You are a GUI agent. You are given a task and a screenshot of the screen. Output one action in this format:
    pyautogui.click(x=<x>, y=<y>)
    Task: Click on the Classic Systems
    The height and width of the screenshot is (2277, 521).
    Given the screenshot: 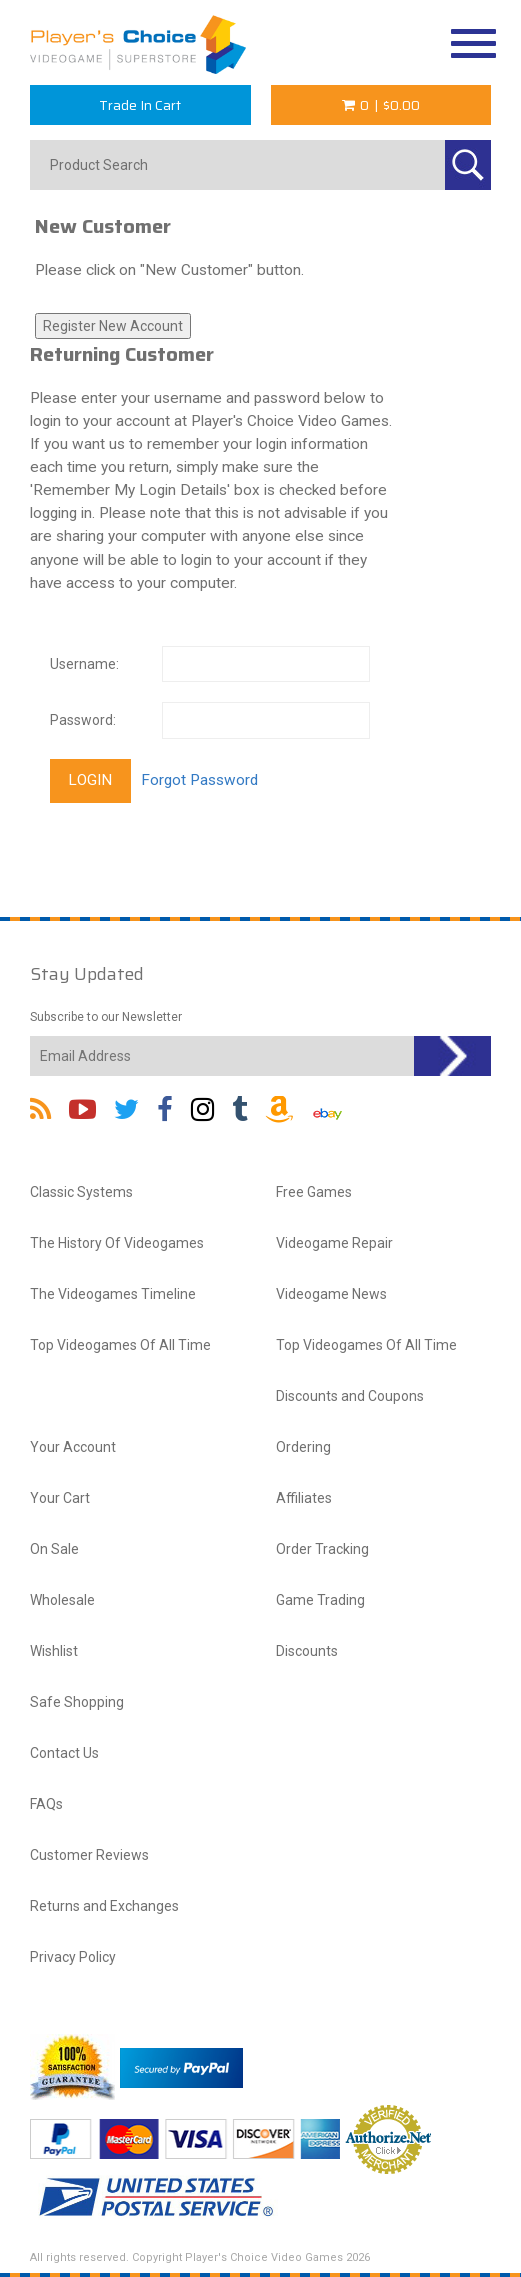 What is the action you would take?
    pyautogui.click(x=81, y=1192)
    